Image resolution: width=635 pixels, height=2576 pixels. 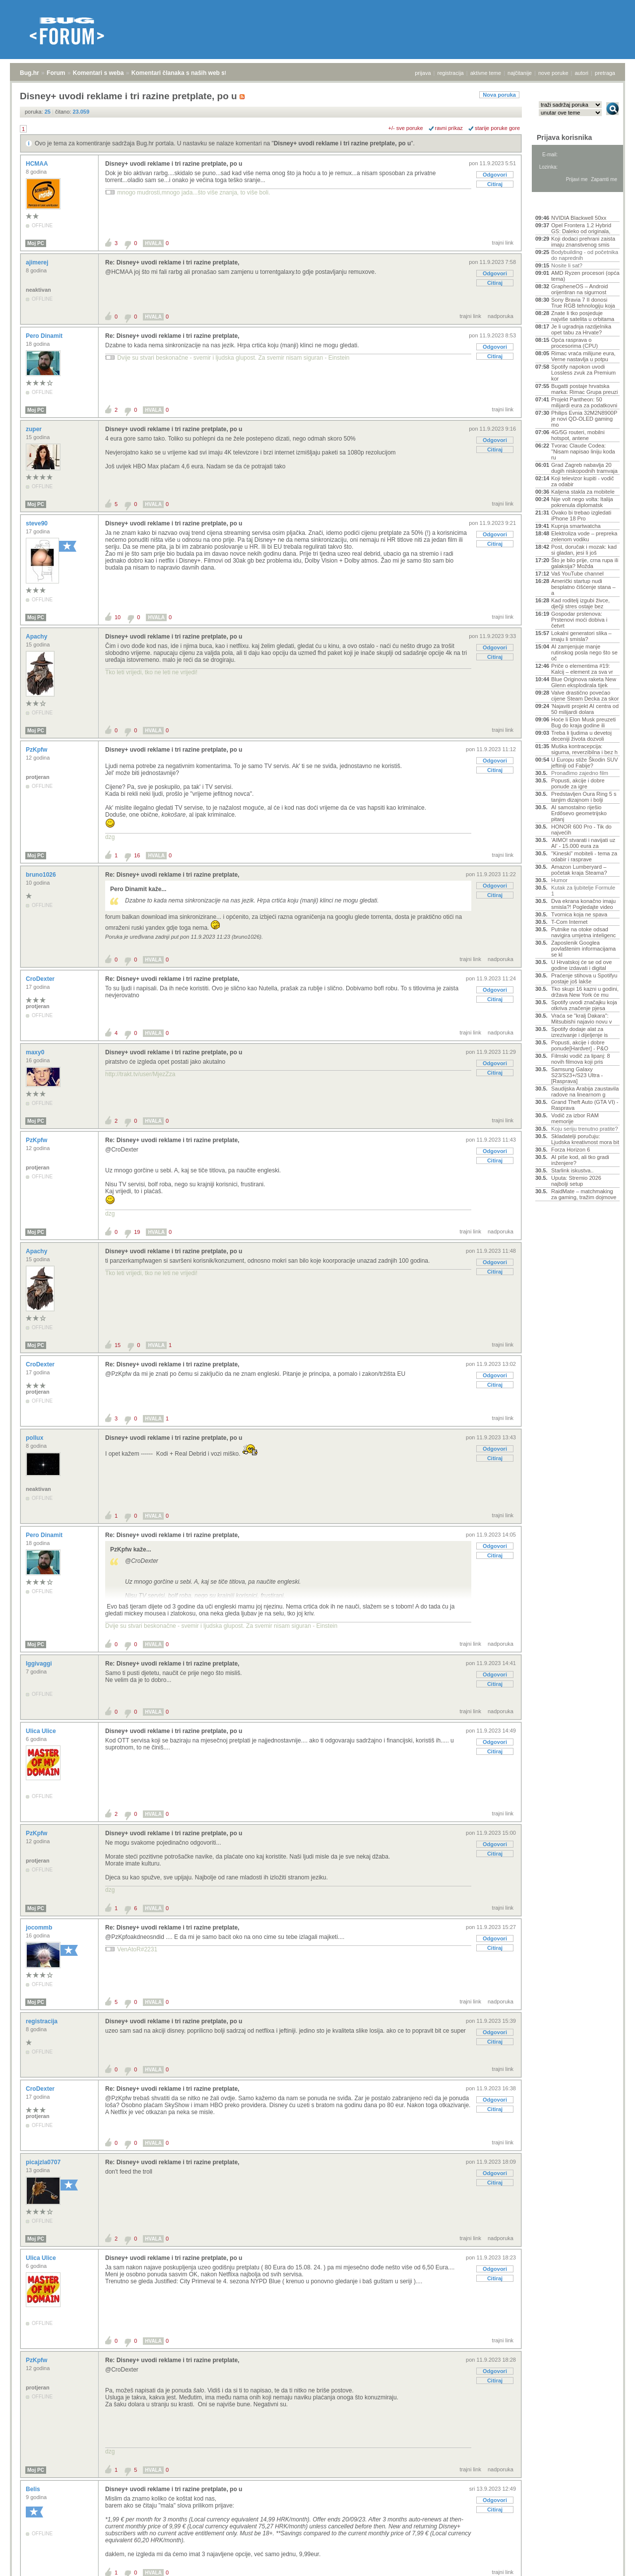 What do you see at coordinates (569, 922) in the screenshot?
I see `T-Com Internet` at bounding box center [569, 922].